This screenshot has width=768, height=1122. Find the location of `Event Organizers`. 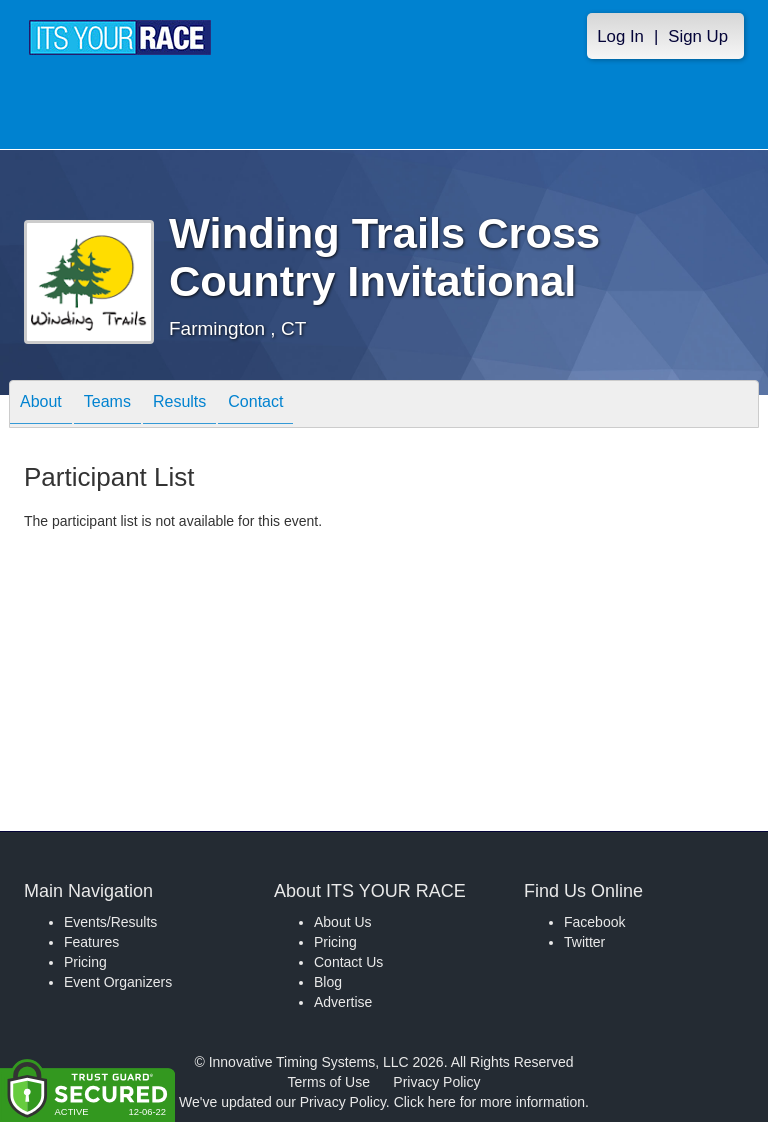

Event Organizers is located at coordinates (118, 982).